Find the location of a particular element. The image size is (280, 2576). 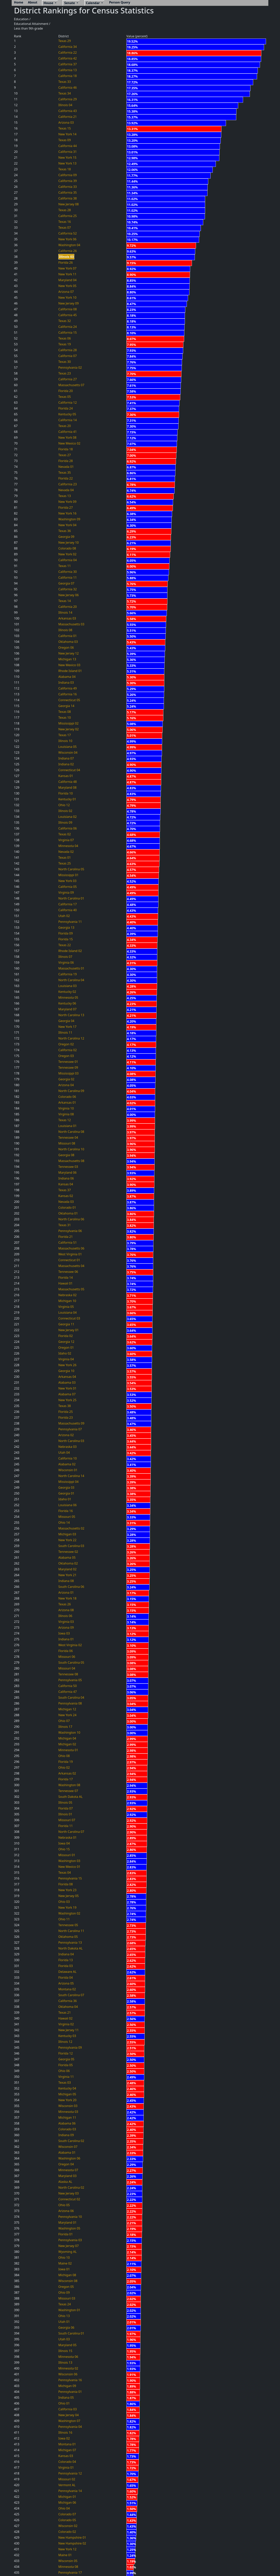

California 46 is located at coordinates (67, 87).